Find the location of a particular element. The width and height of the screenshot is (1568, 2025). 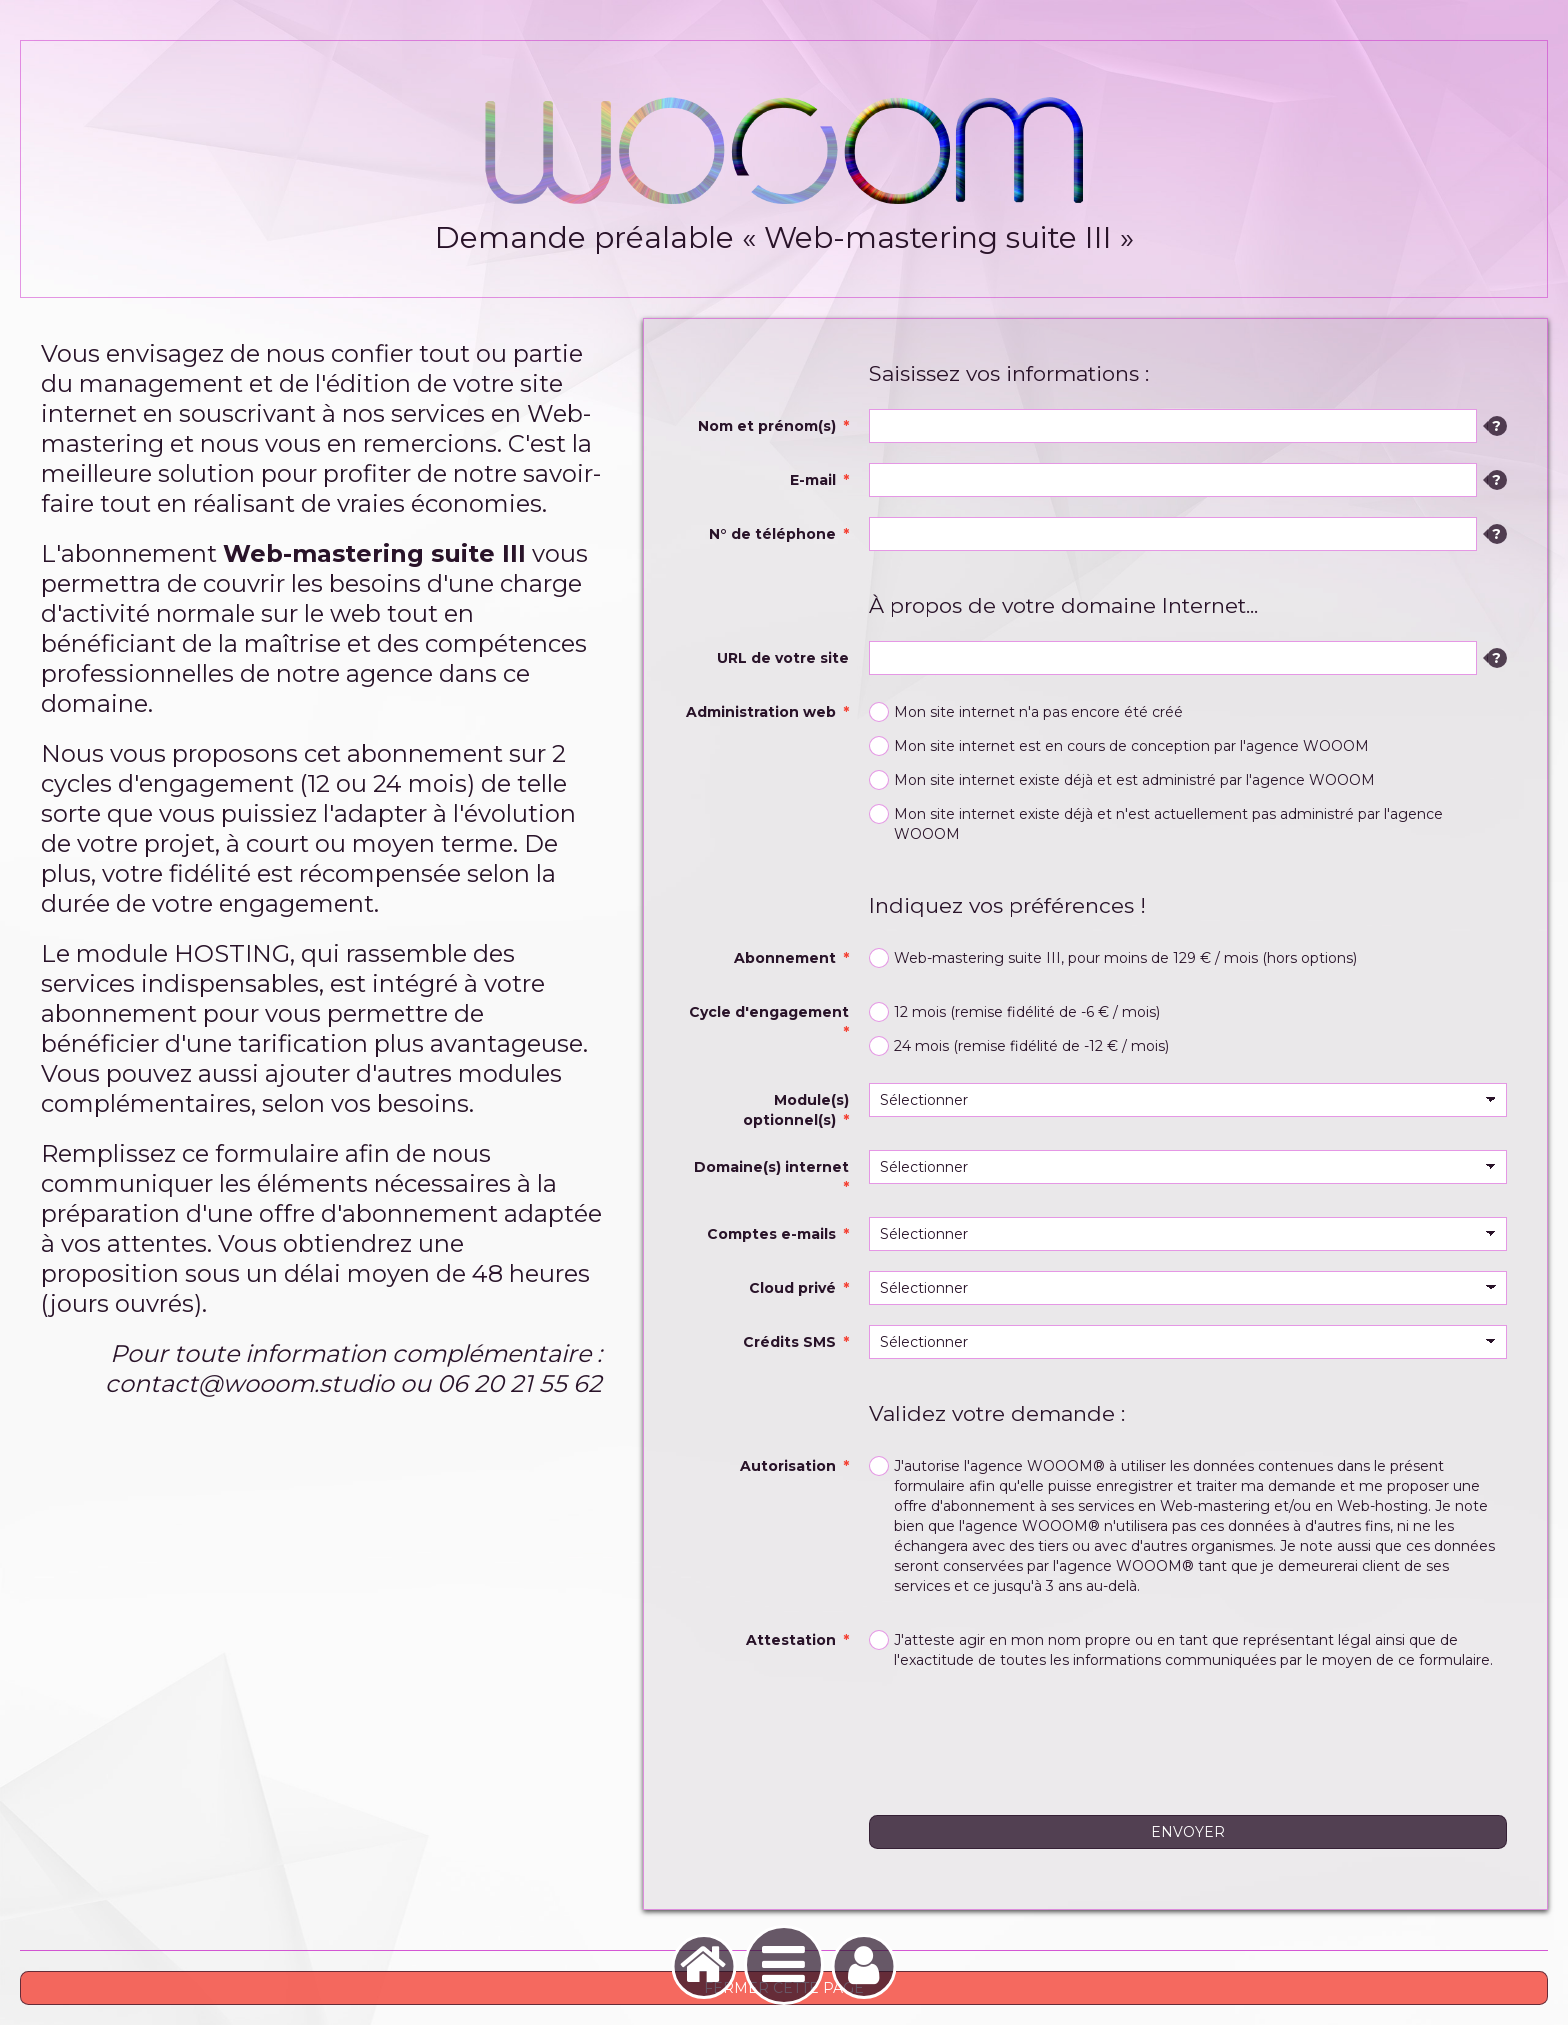

Comptes e-mails is located at coordinates (771, 1234).